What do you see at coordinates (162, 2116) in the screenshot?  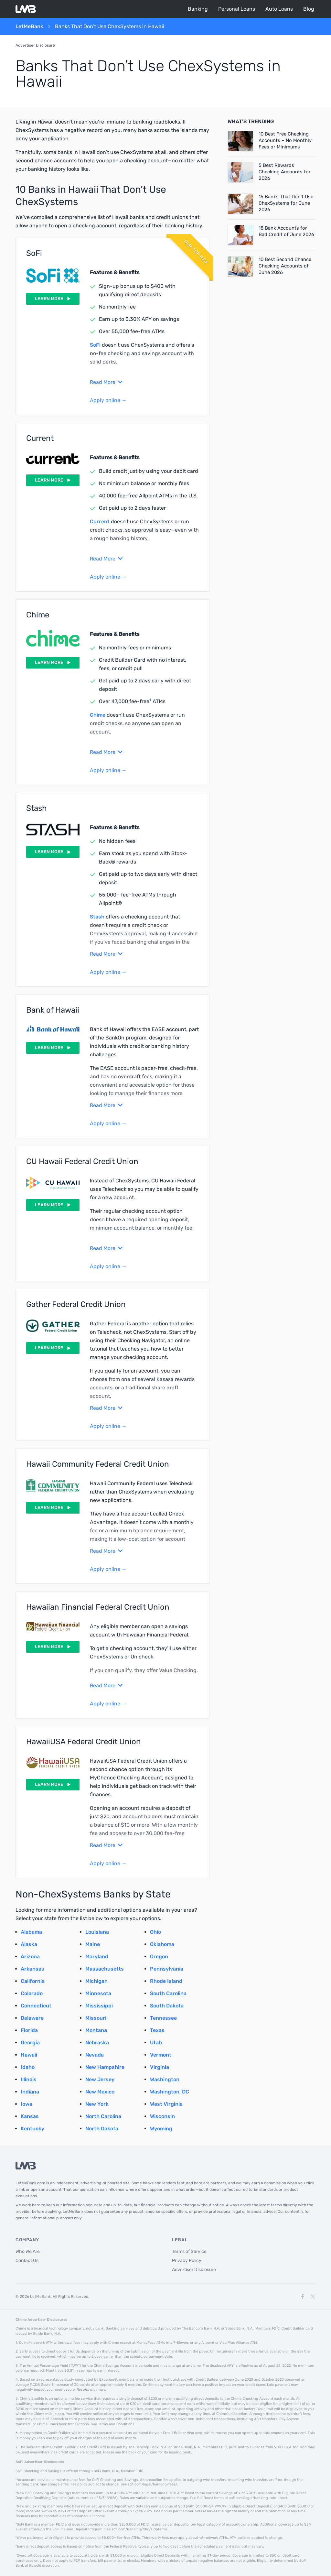 I see `Wisconsin` at bounding box center [162, 2116].